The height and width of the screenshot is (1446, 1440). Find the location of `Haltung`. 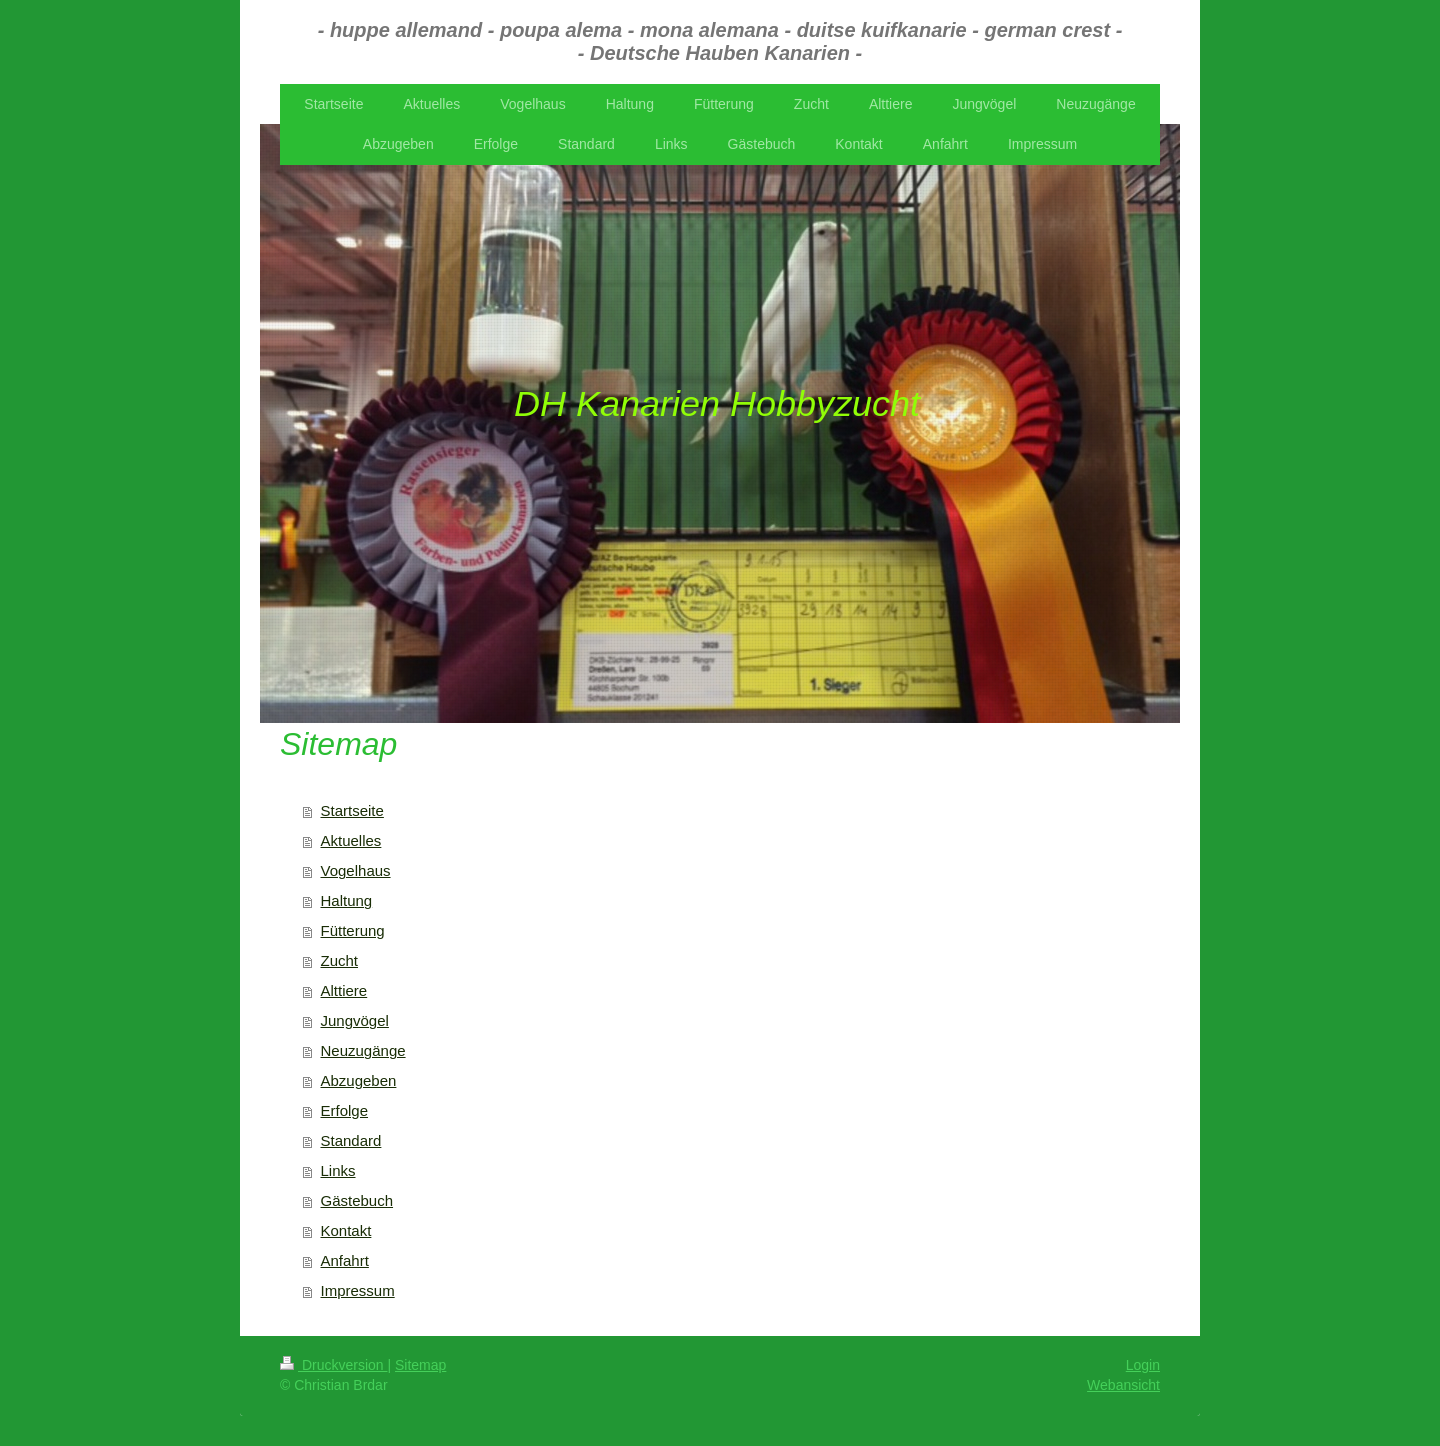

Haltung is located at coordinates (347, 900).